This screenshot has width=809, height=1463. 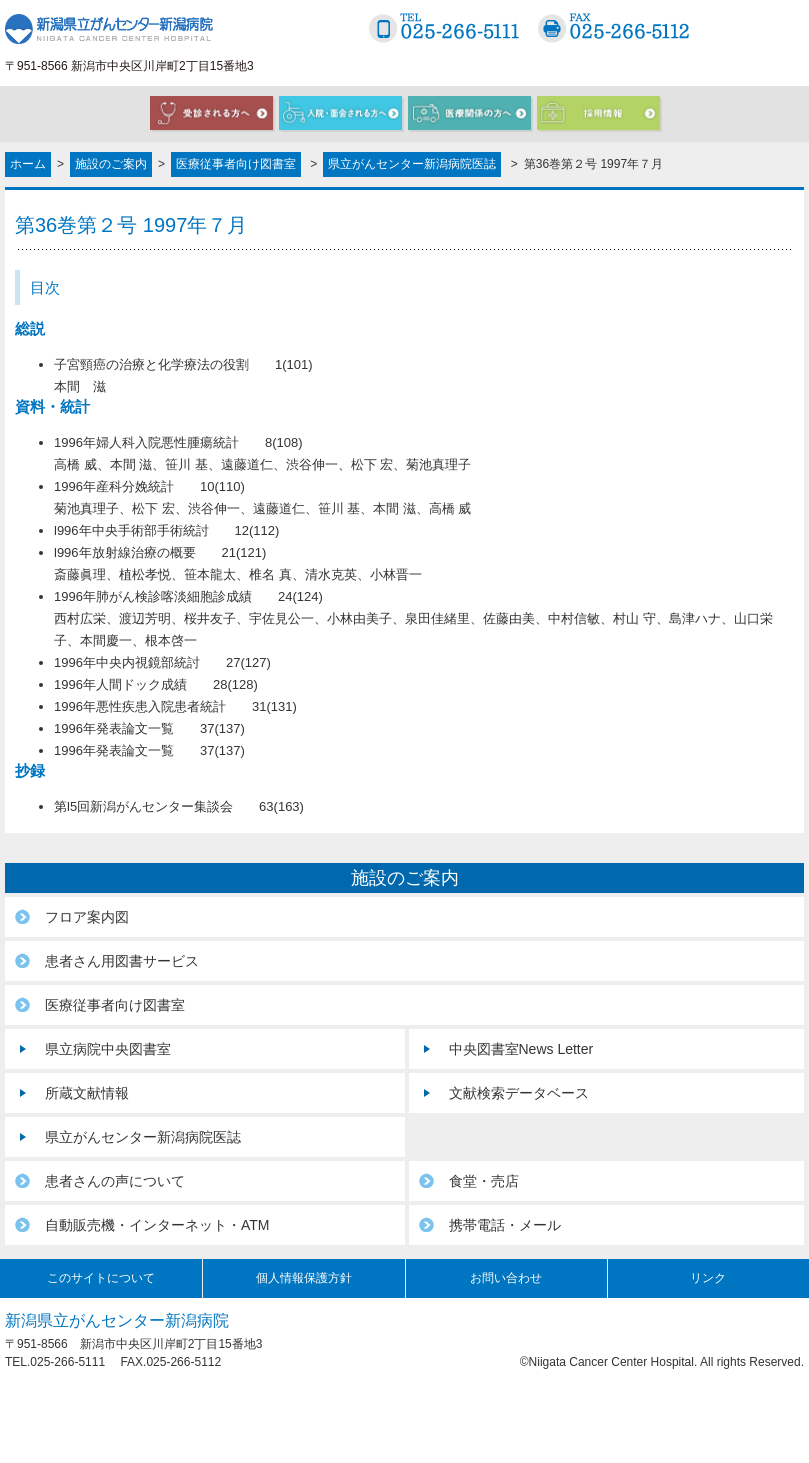 What do you see at coordinates (519, 1093) in the screenshot?
I see `文献検索データベース` at bounding box center [519, 1093].